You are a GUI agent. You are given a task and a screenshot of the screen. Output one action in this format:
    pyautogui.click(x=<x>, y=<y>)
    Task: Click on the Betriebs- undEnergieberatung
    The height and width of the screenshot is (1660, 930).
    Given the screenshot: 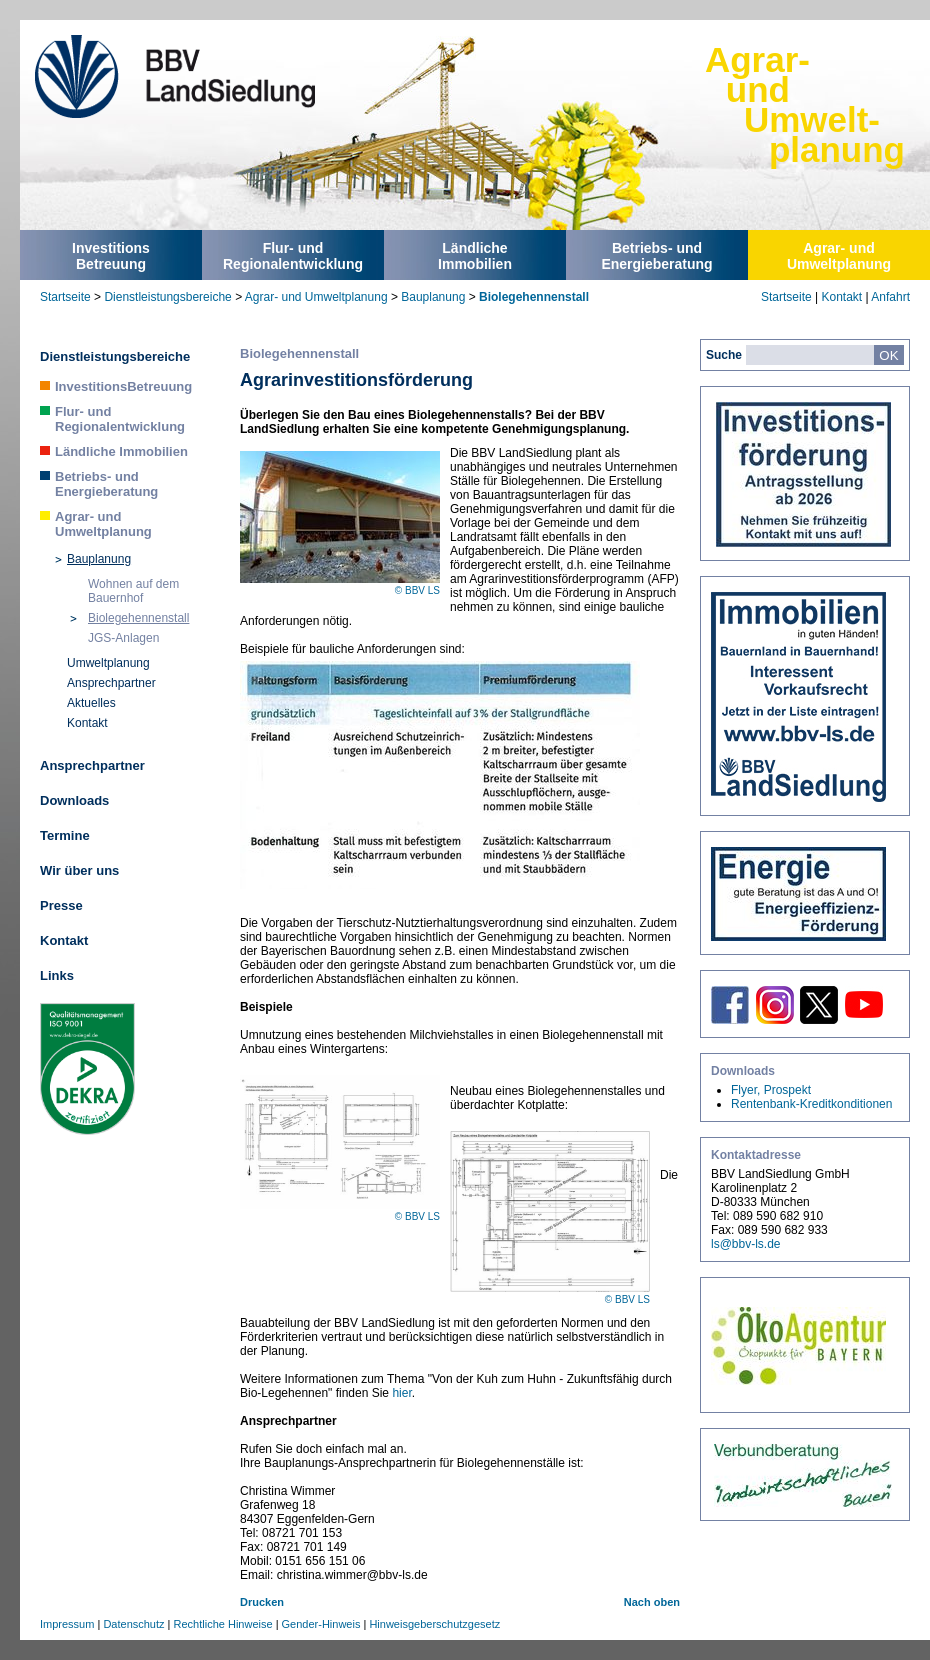 What is the action you would take?
    pyautogui.click(x=656, y=256)
    